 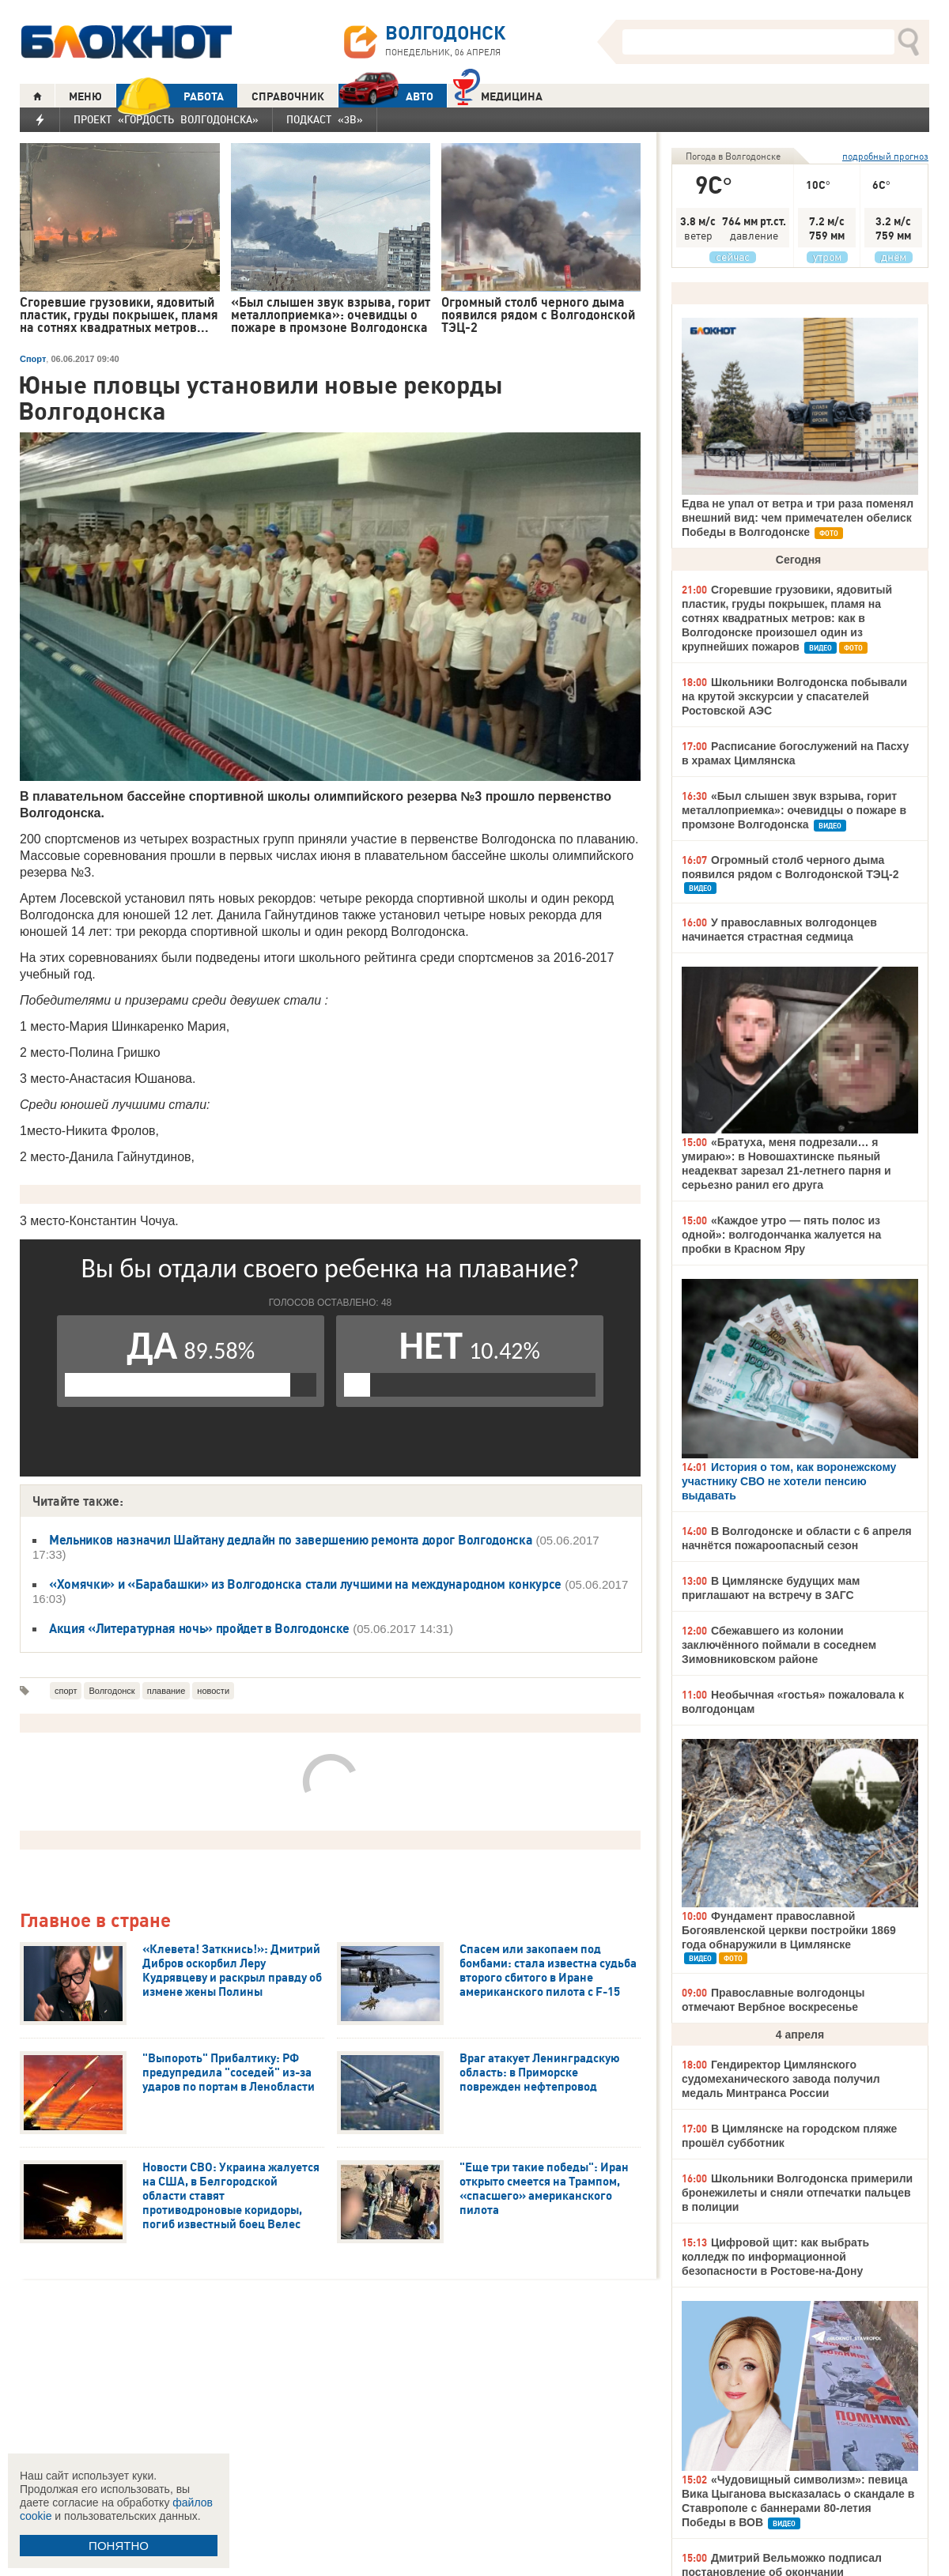 What do you see at coordinates (33, 359) in the screenshot?
I see `Спорт` at bounding box center [33, 359].